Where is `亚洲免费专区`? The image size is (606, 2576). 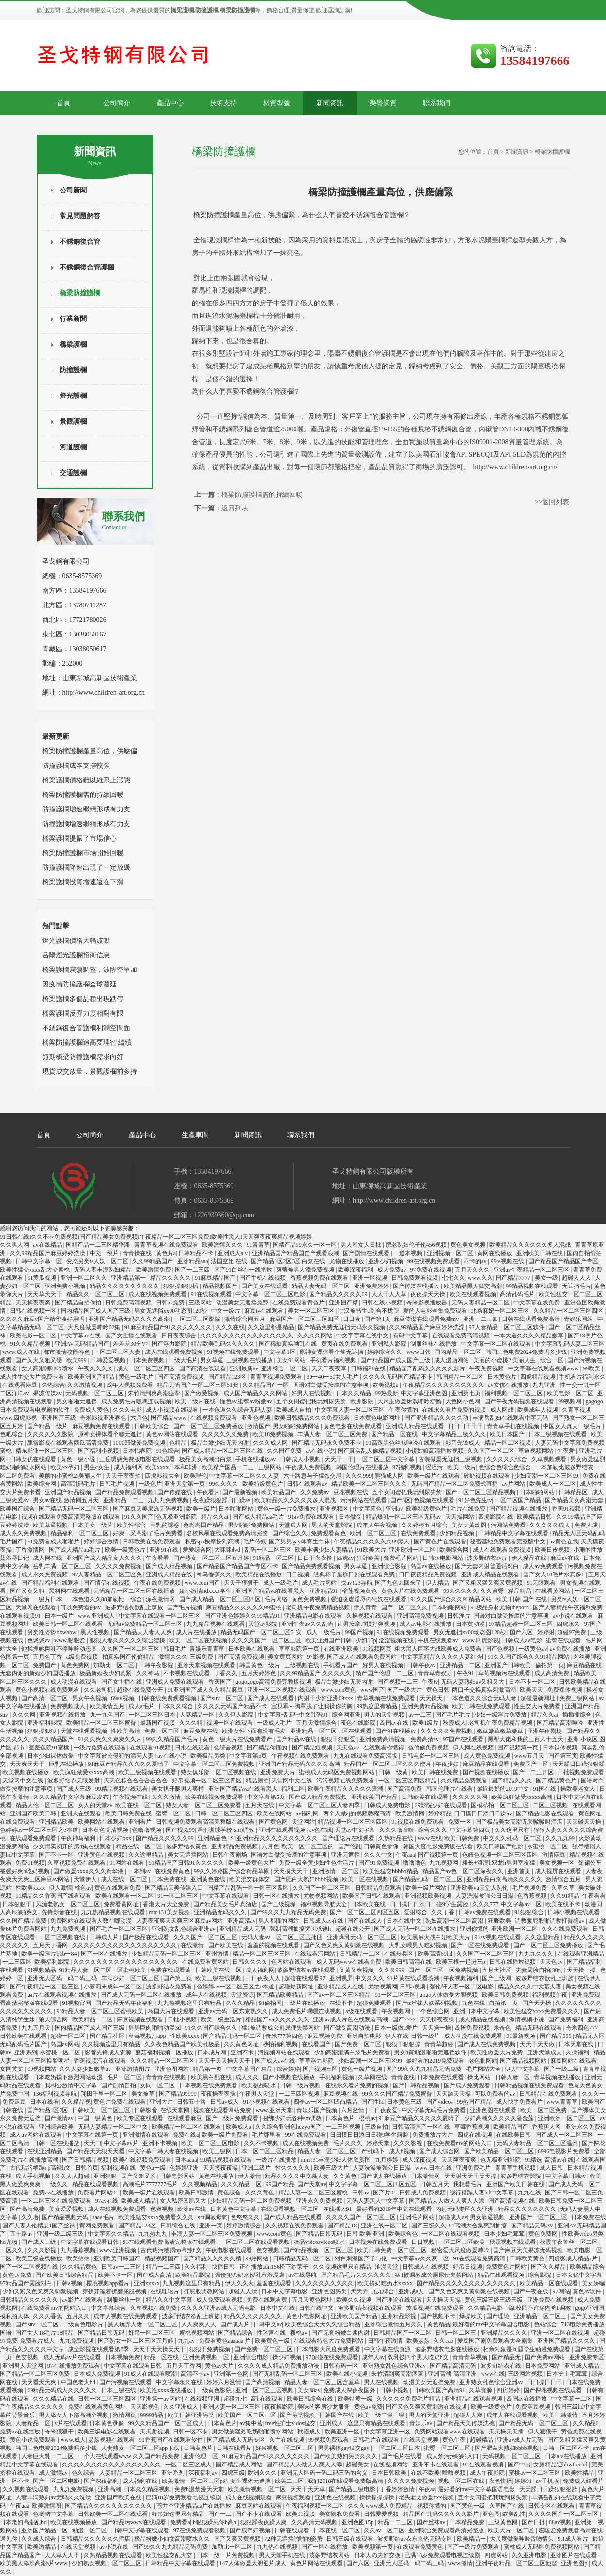
亚洲免费专区 is located at coordinates (586, 2357).